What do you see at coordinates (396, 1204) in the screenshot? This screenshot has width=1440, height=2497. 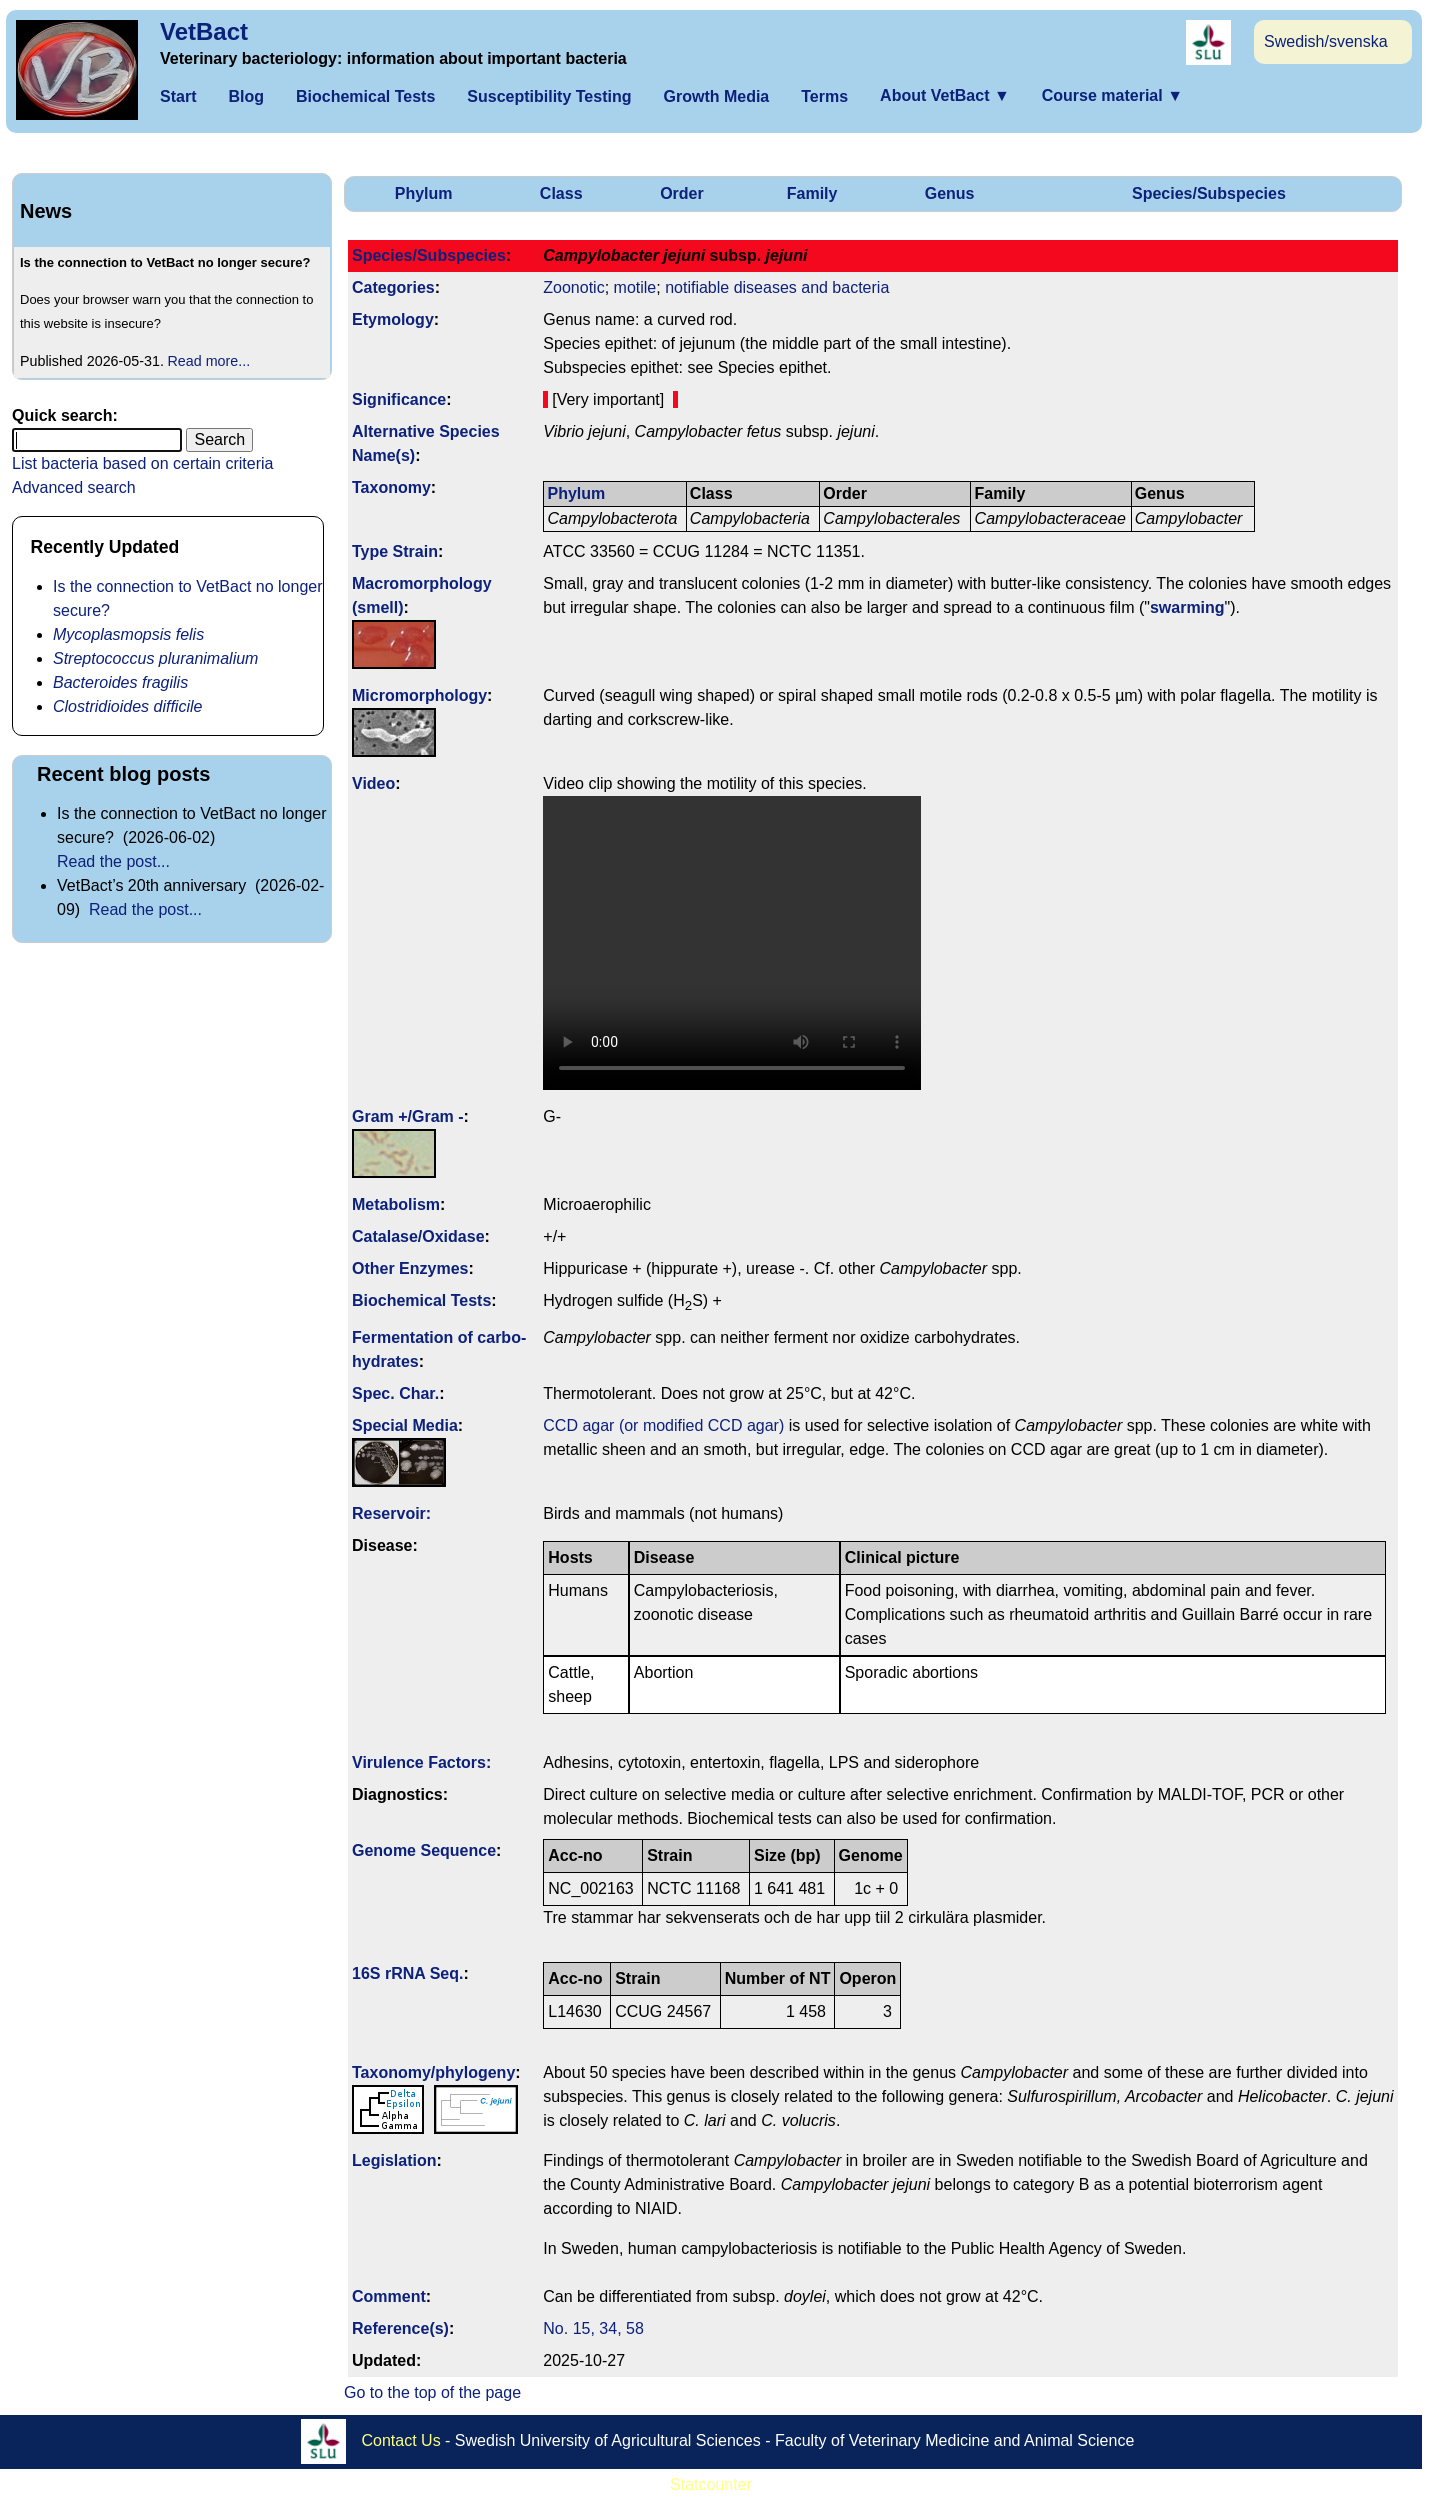 I see `Metabolism` at bounding box center [396, 1204].